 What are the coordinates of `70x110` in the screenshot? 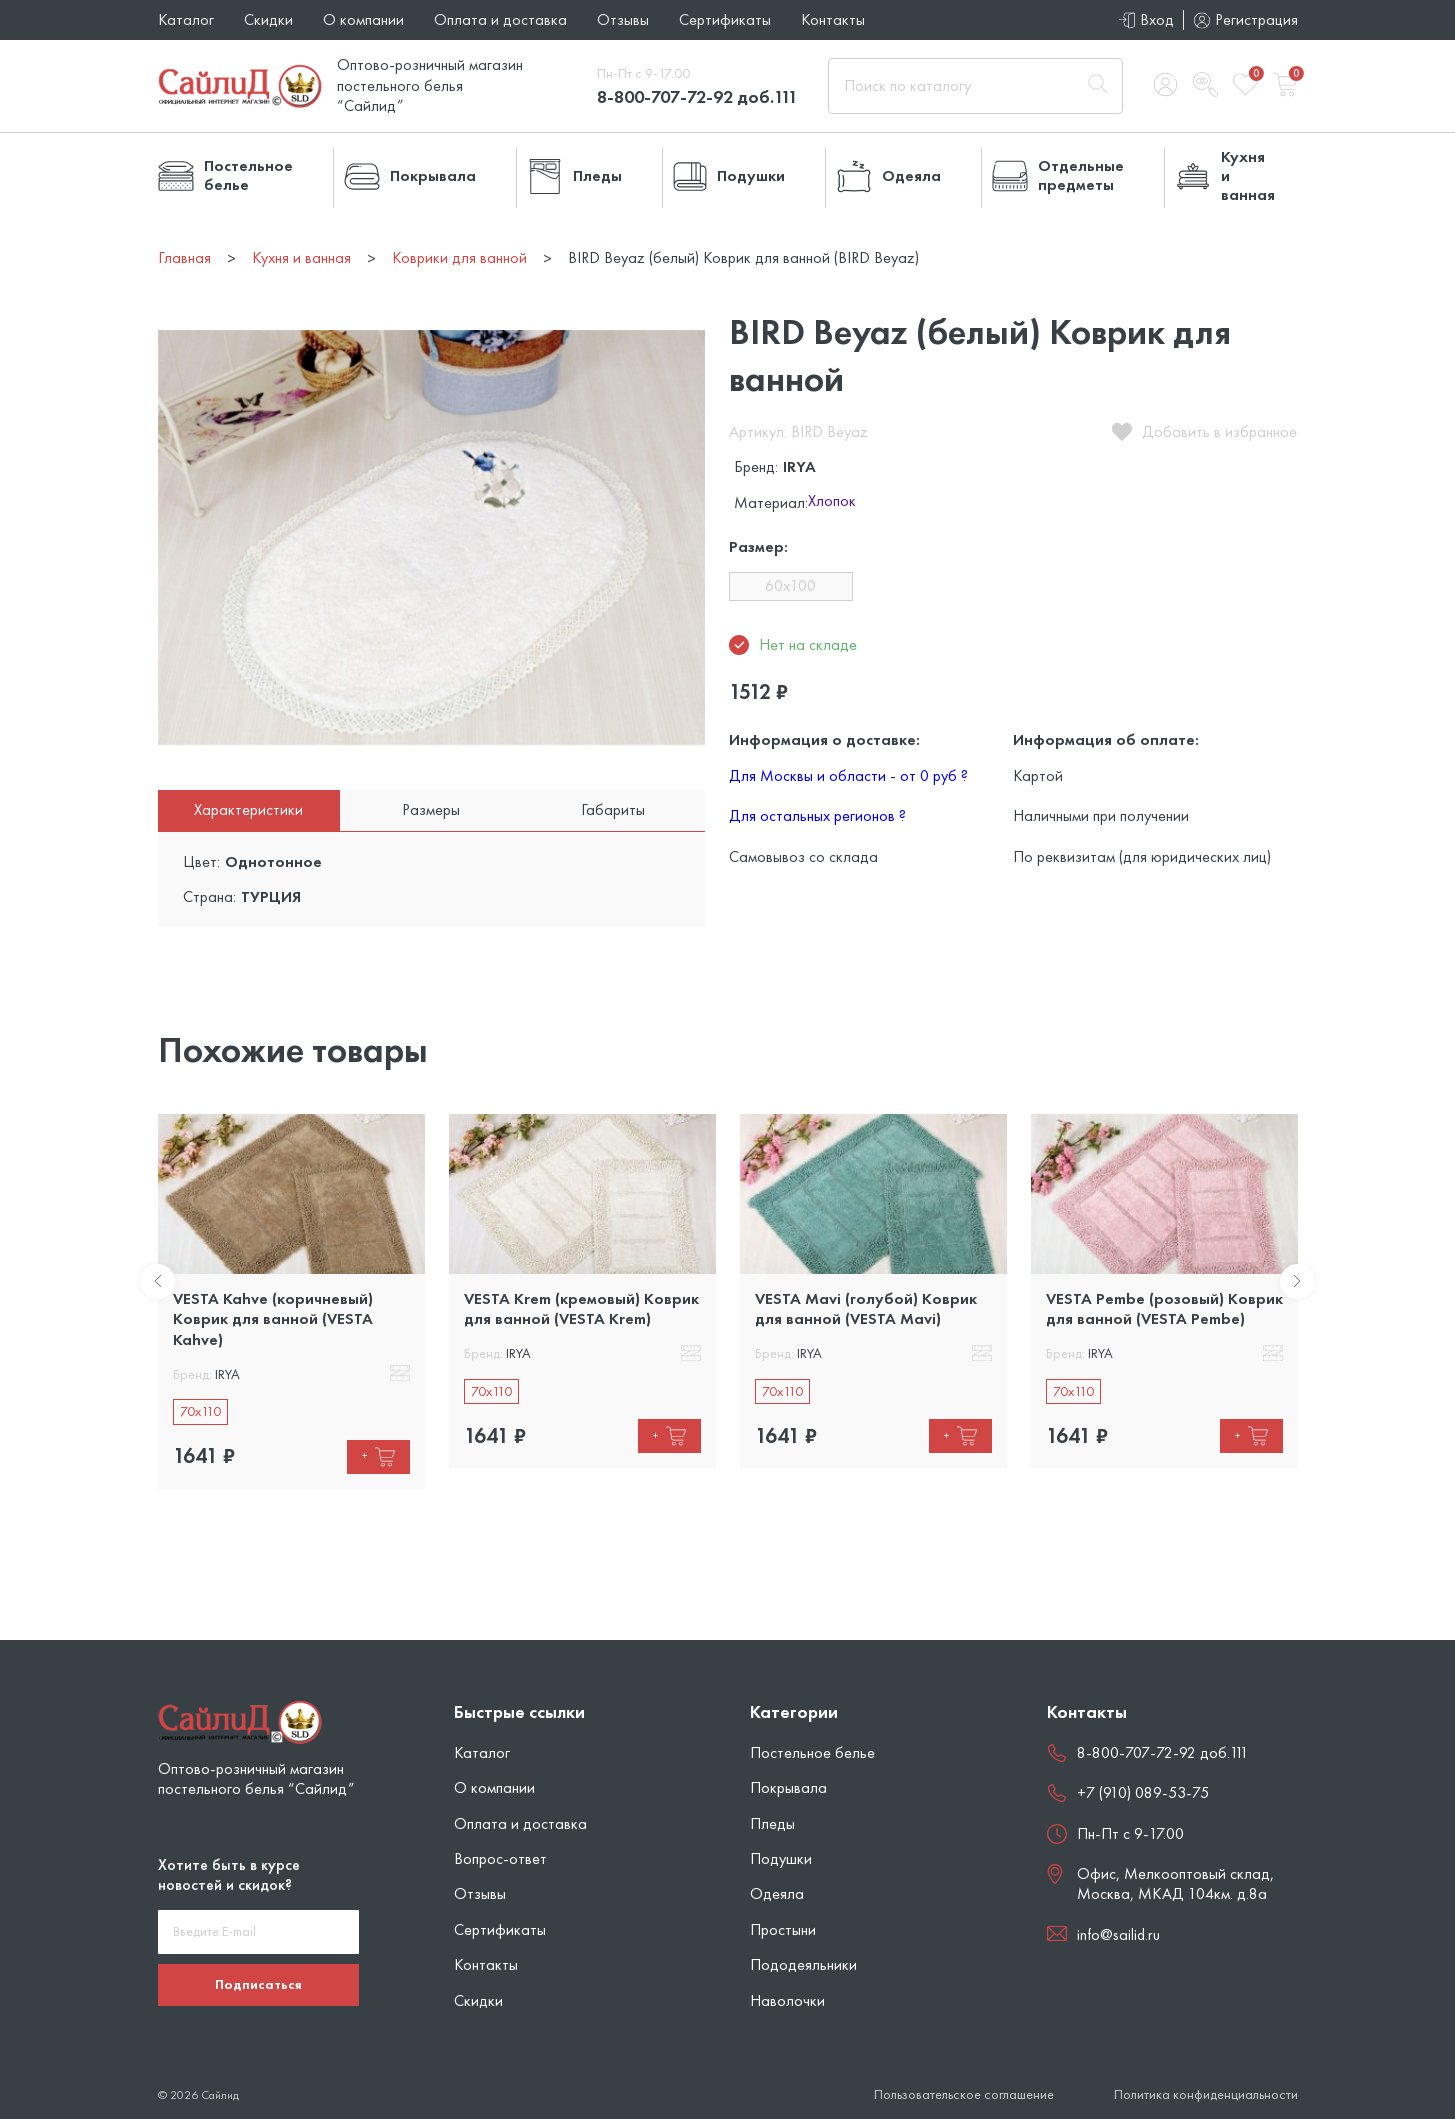 It's located at (200, 1411).